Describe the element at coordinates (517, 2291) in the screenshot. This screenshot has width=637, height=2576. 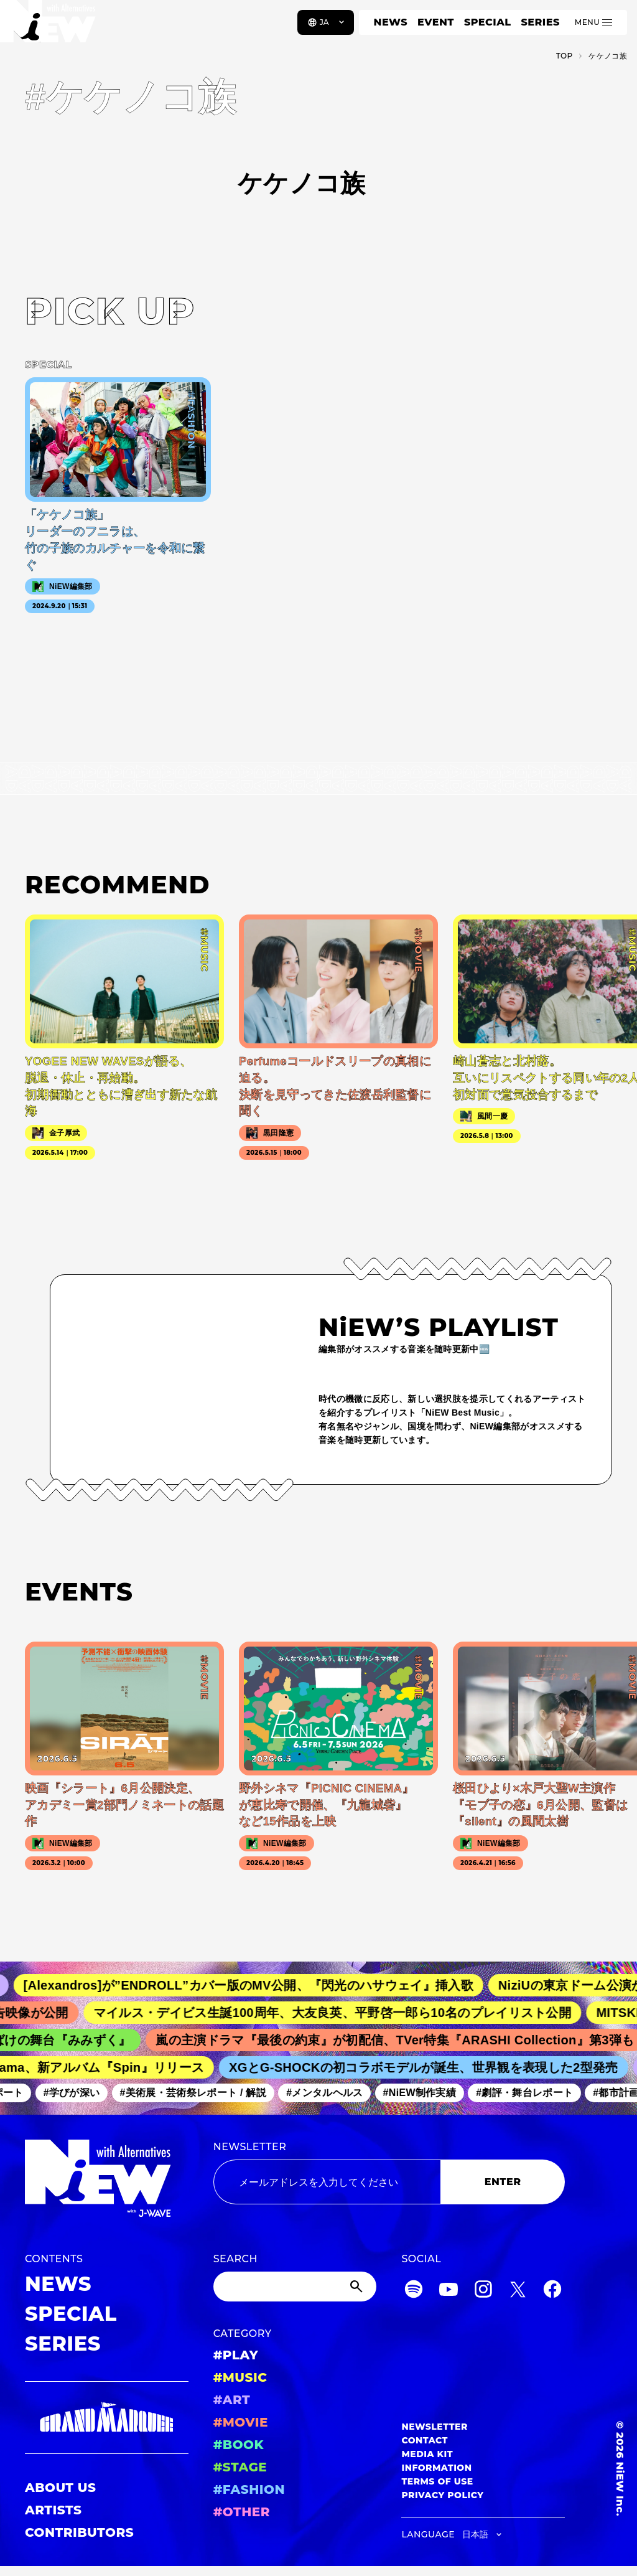
I see `[Twitter]` at that location.